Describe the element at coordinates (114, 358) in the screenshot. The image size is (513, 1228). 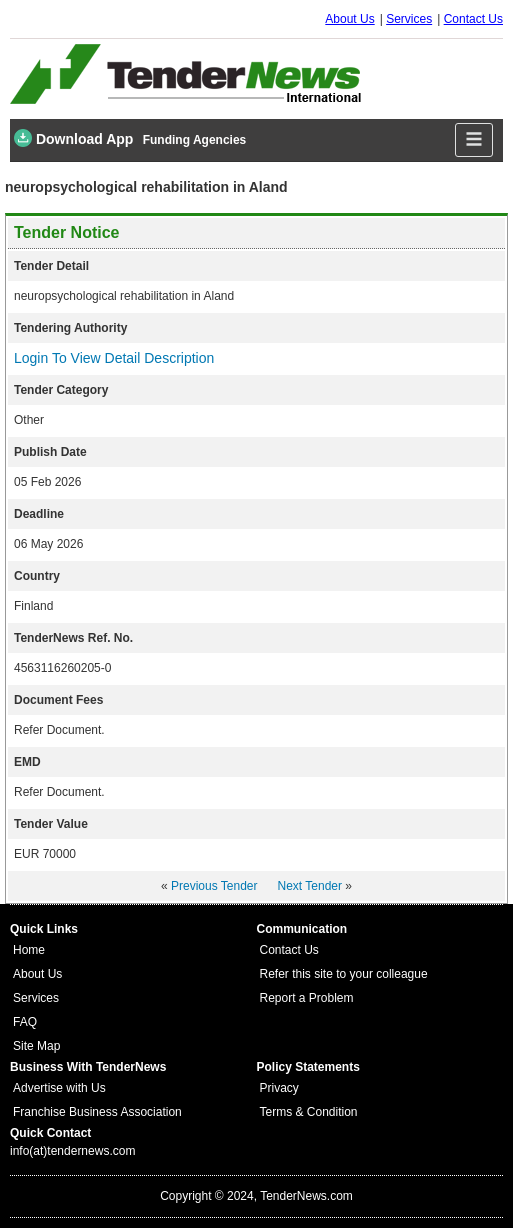
I see `Login To View Detail Description` at that location.